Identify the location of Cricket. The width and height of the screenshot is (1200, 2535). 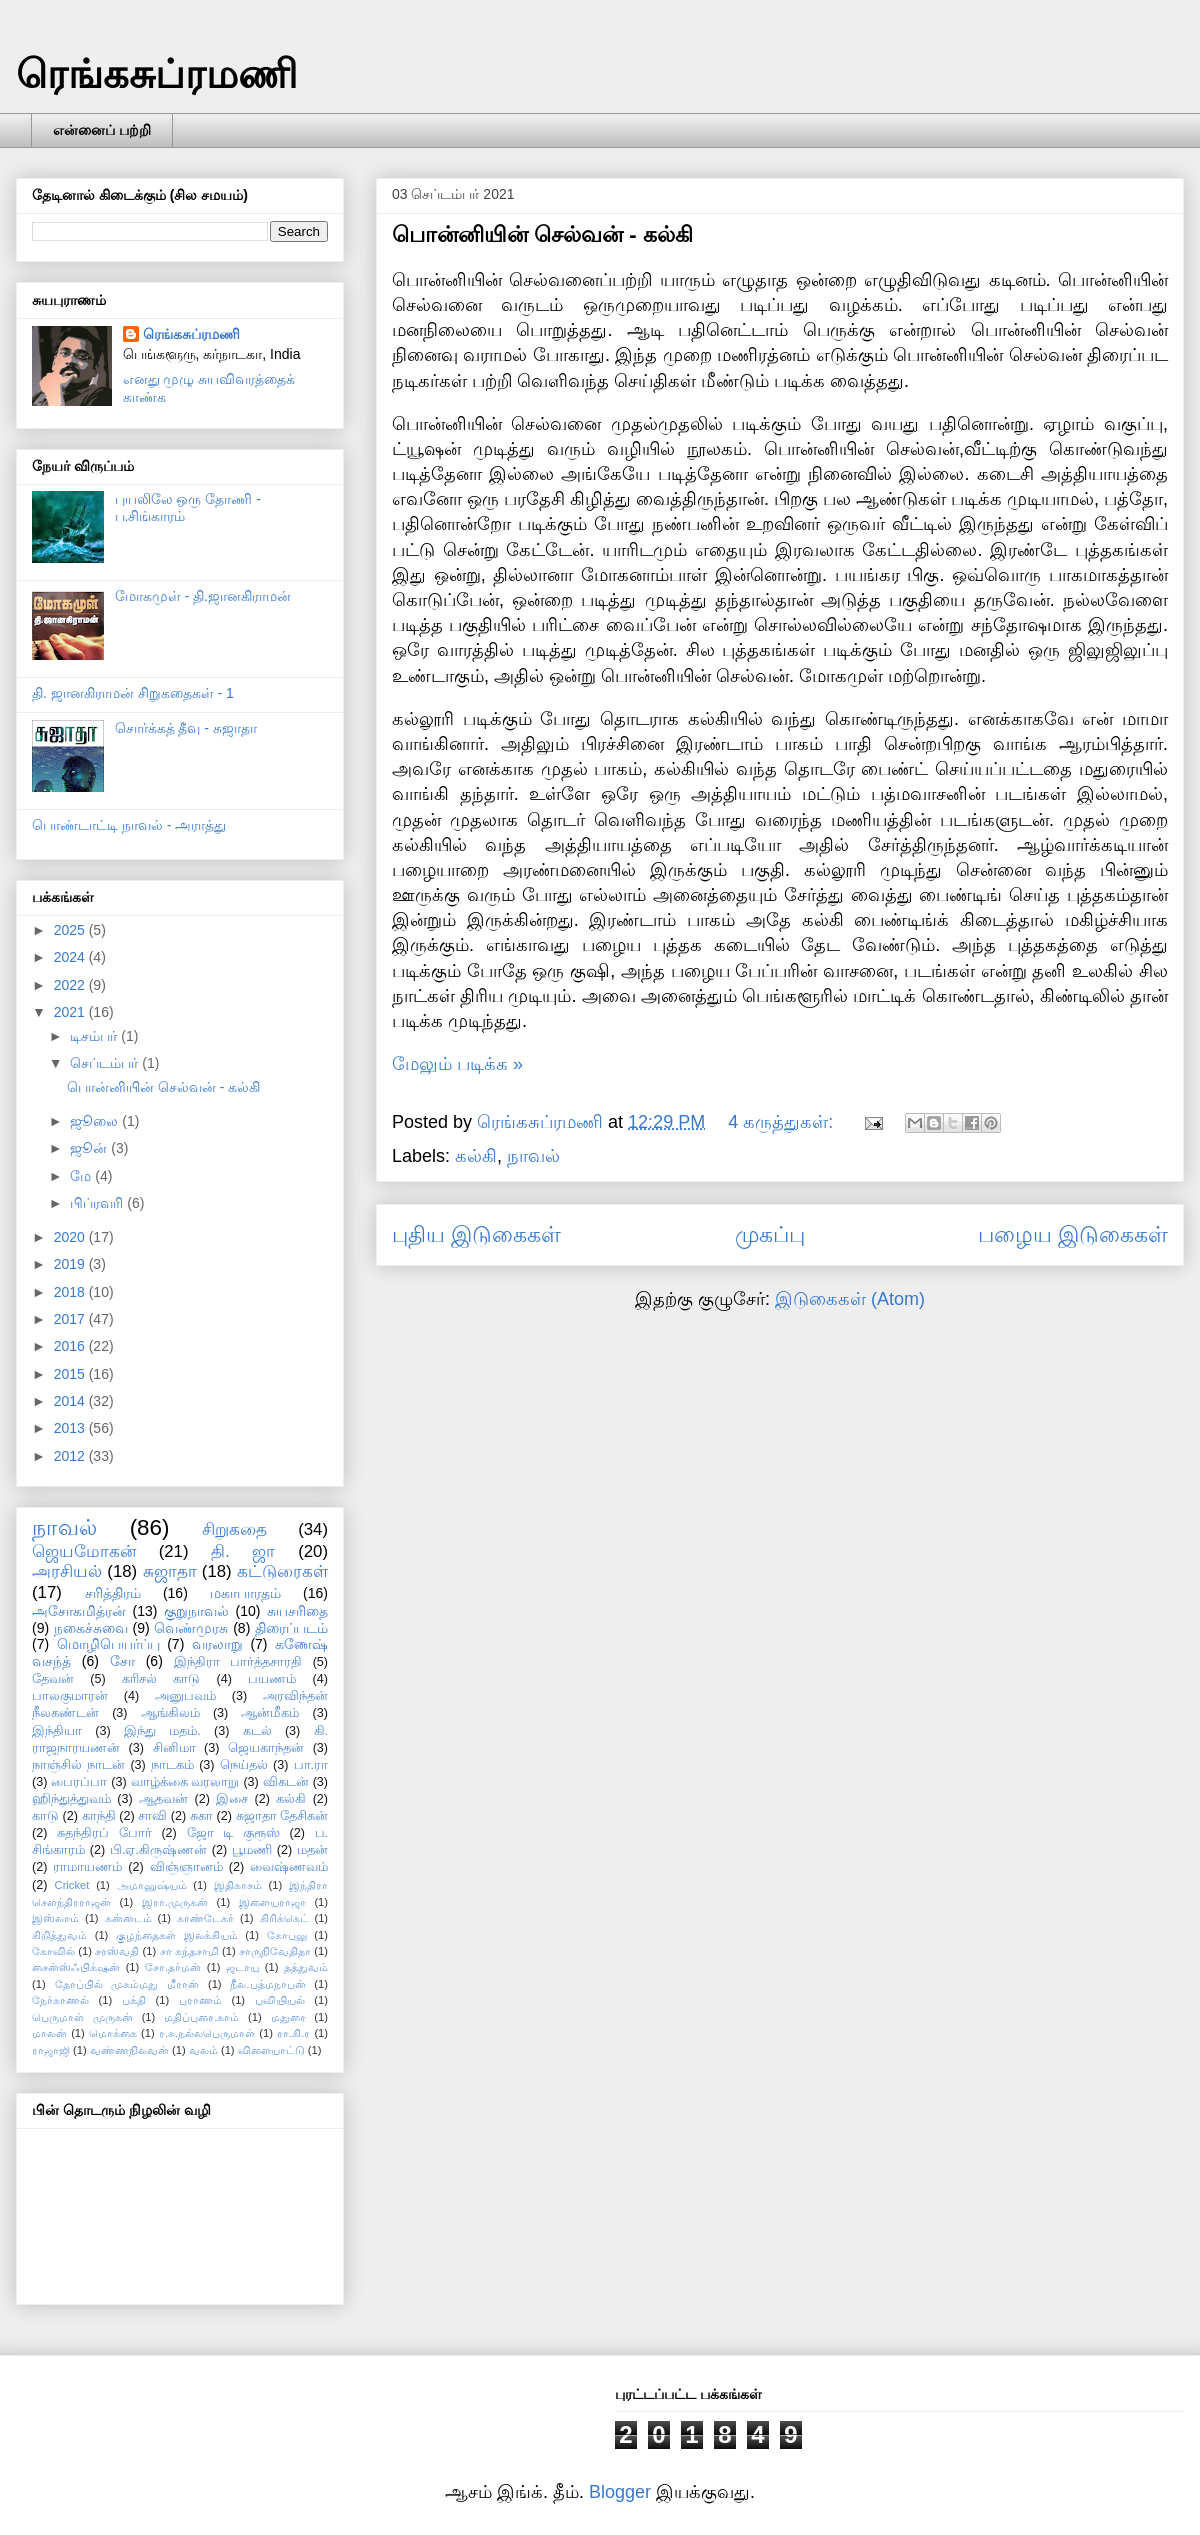
(72, 1885).